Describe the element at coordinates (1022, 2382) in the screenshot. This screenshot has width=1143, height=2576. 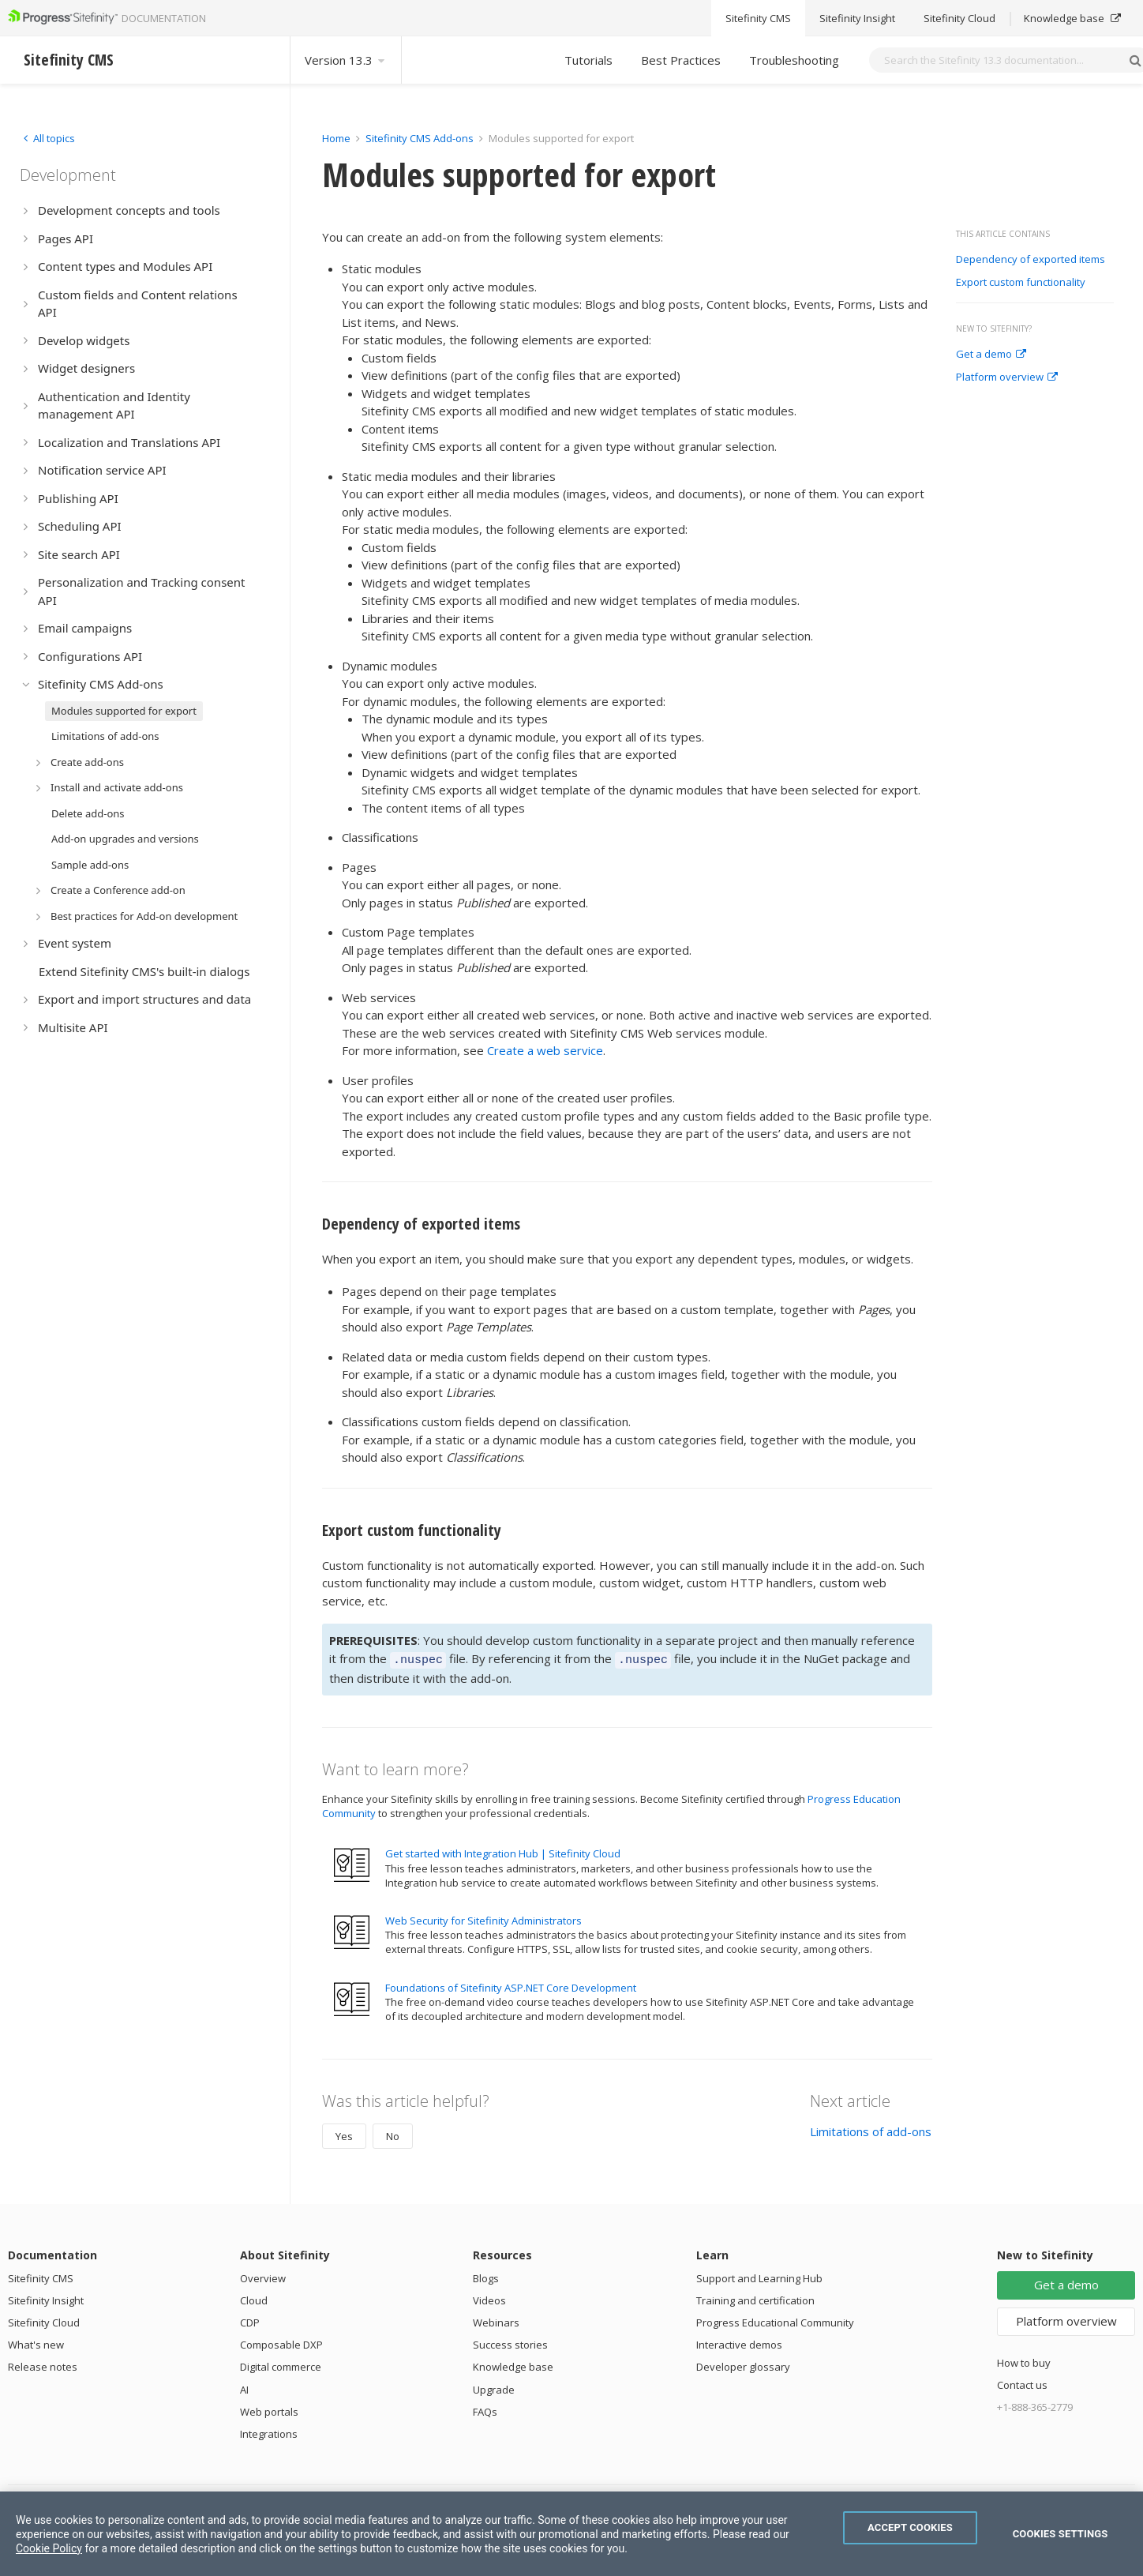
I see `Contact us` at that location.